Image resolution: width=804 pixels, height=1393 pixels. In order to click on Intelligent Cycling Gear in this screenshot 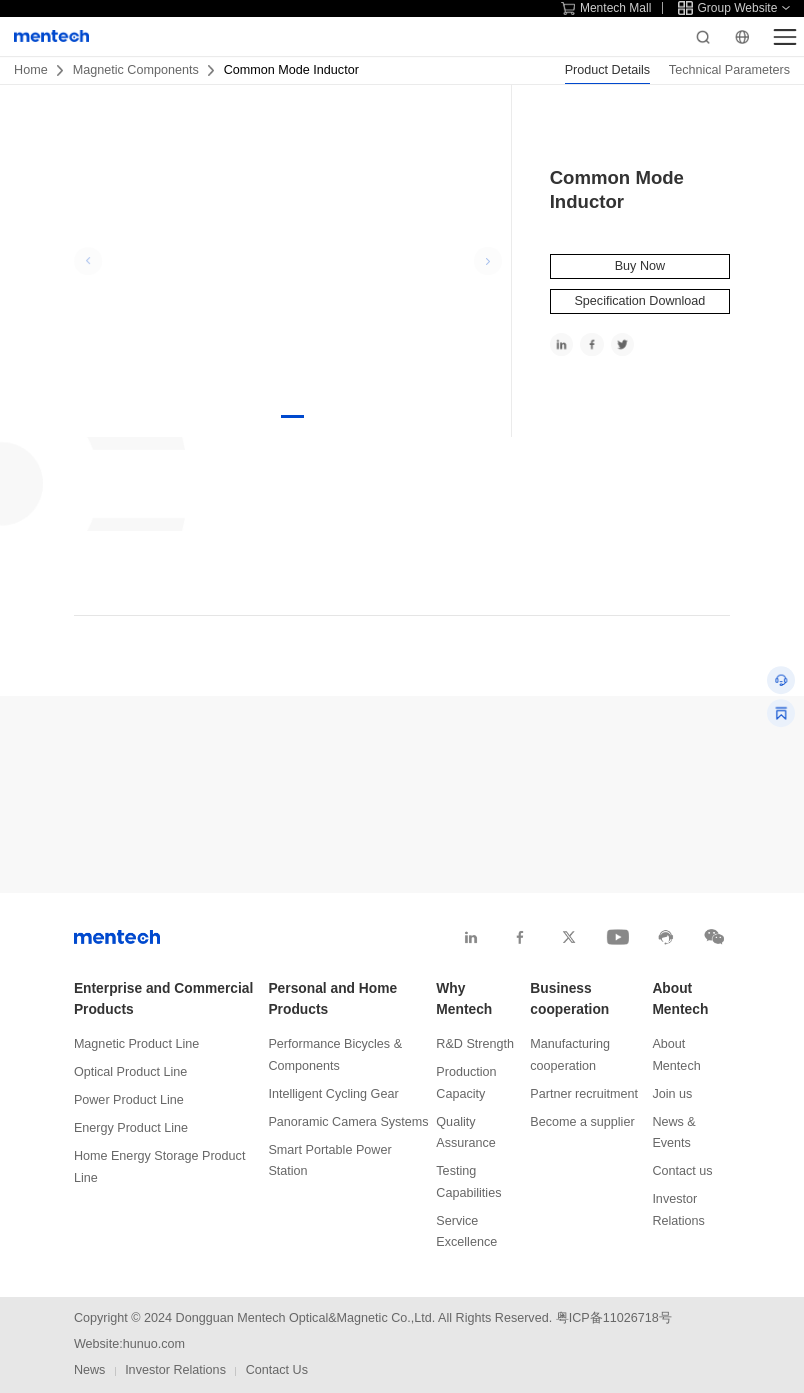, I will do `click(333, 1094)`.